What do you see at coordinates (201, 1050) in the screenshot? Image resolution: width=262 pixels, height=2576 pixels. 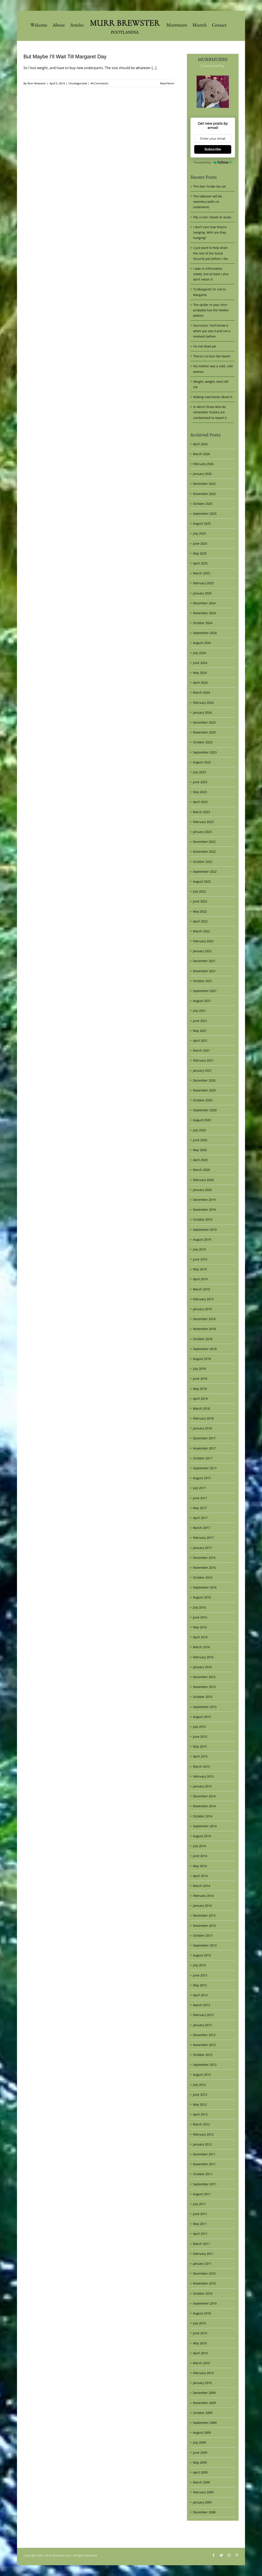 I see `March 2021` at bounding box center [201, 1050].